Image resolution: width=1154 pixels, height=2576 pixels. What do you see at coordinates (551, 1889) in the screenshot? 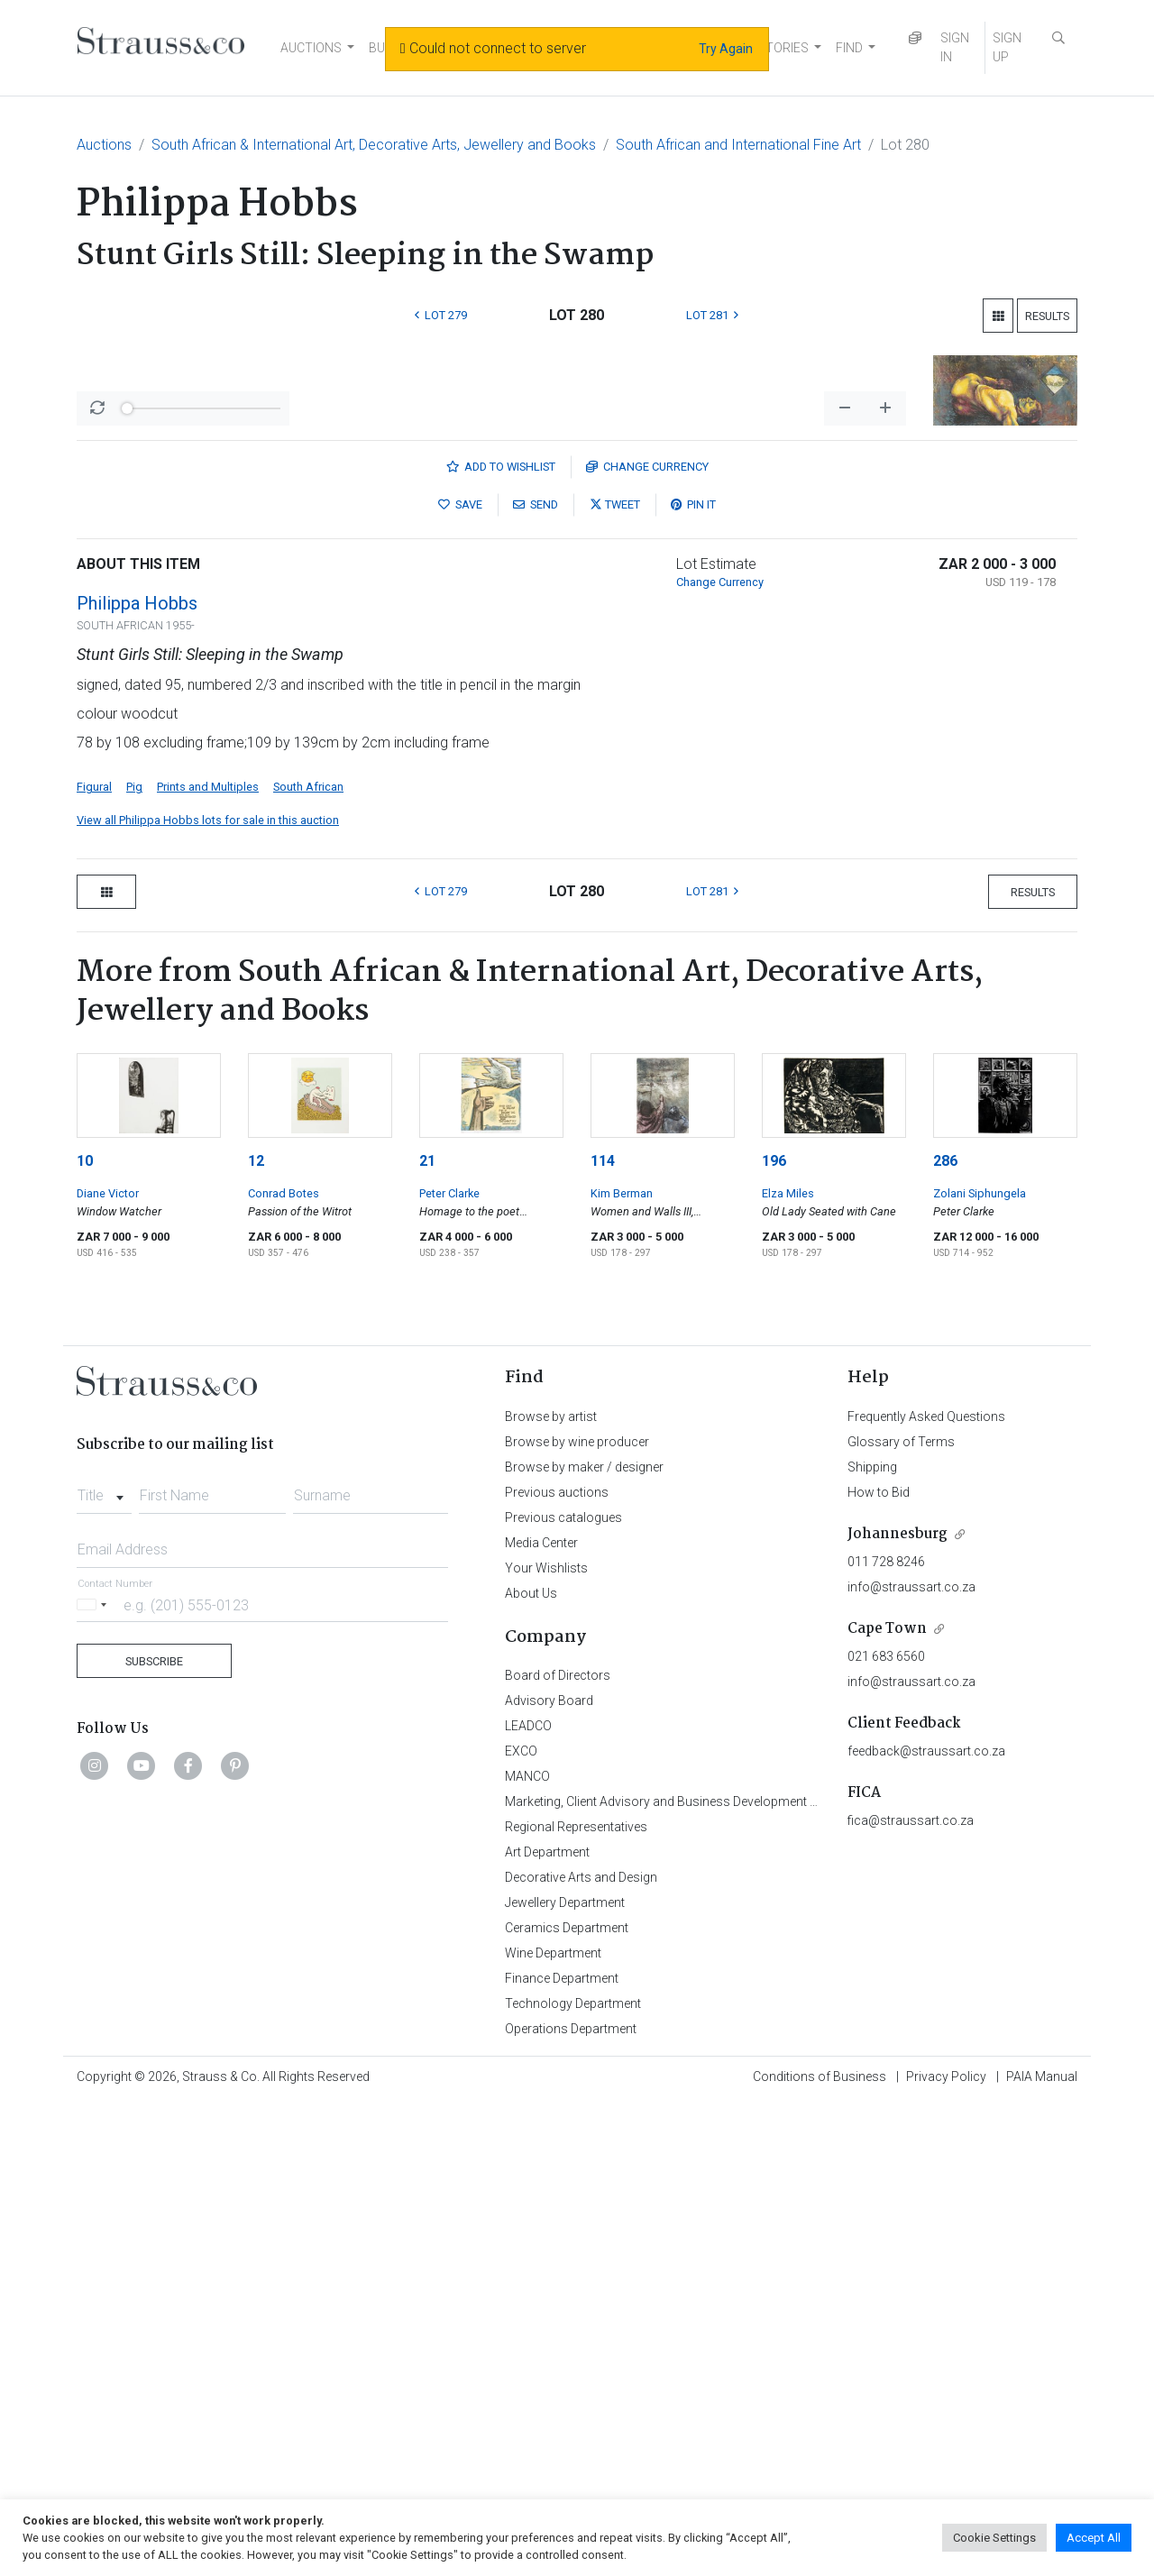
I see `Browse by artist` at bounding box center [551, 1889].